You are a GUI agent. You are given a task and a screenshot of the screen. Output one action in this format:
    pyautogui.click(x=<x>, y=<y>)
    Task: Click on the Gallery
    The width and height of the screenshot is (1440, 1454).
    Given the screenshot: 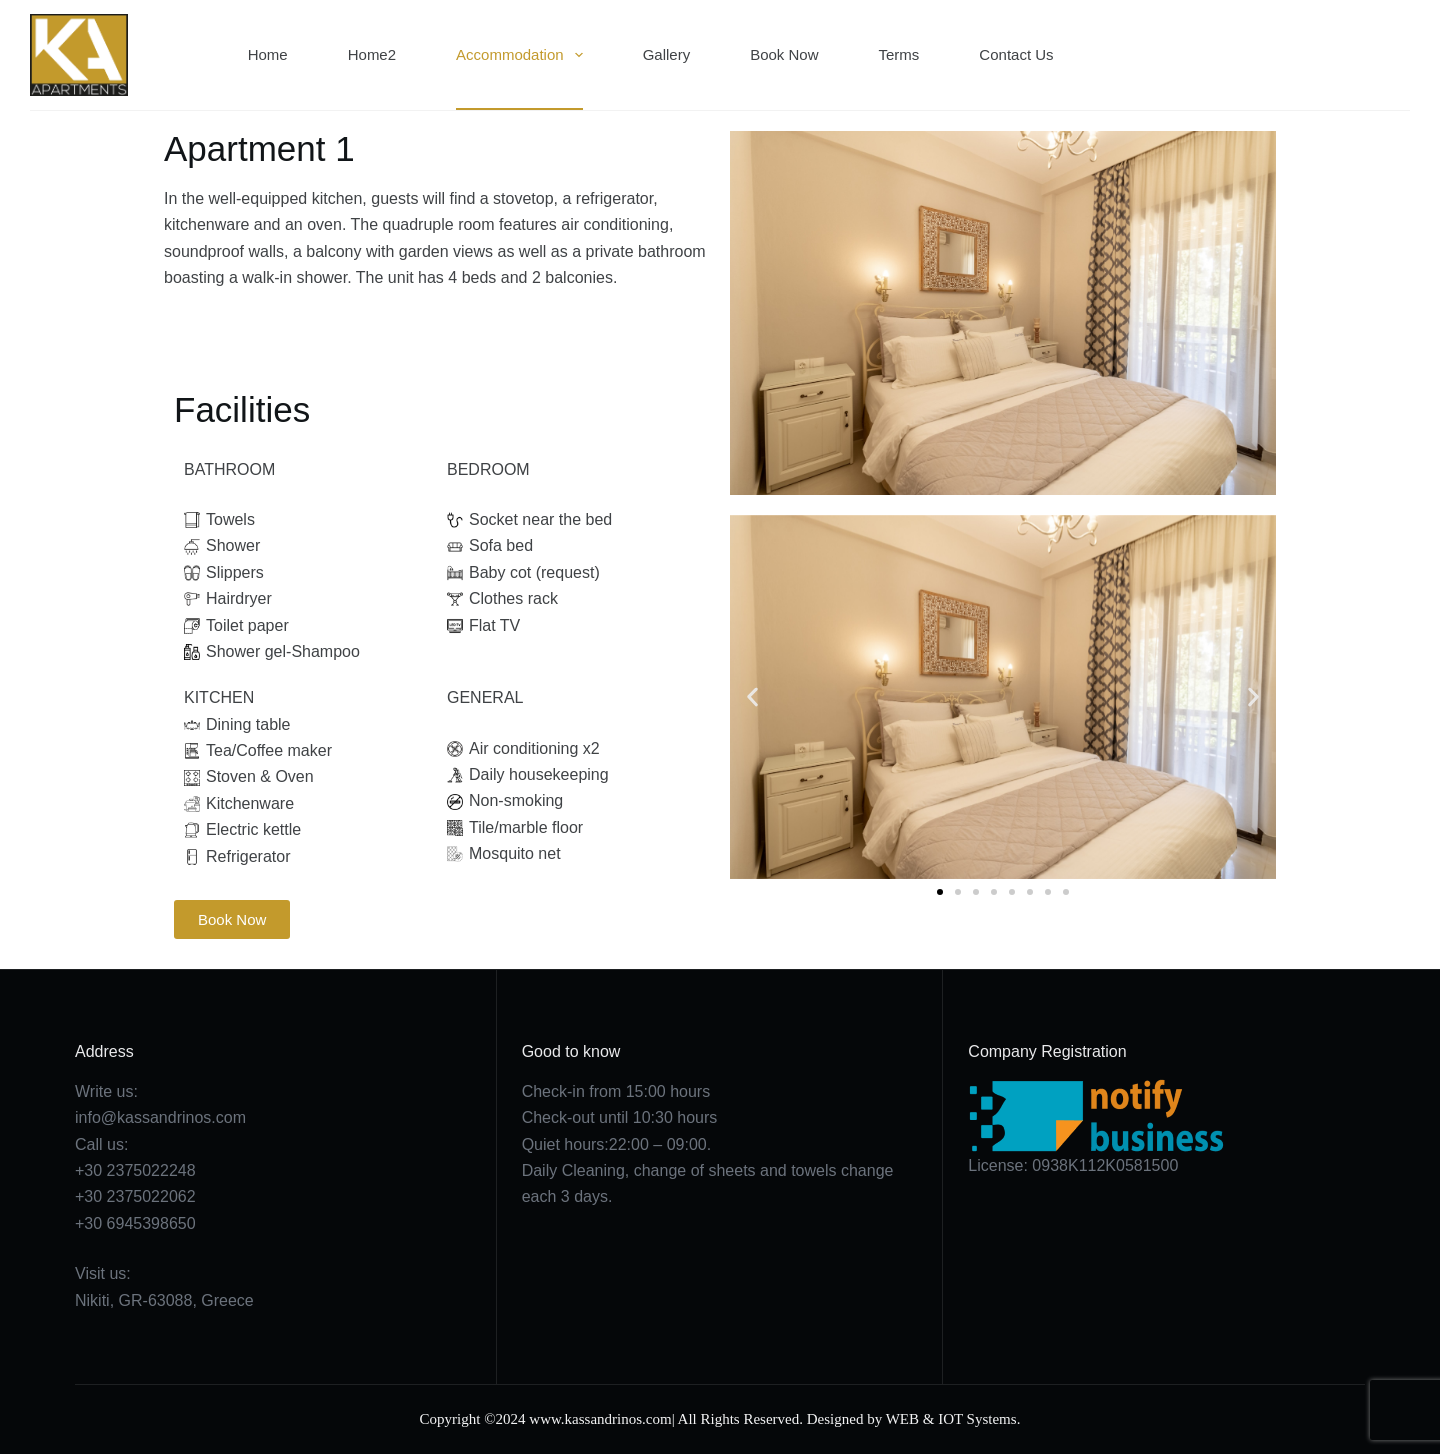 What is the action you would take?
    pyautogui.click(x=667, y=54)
    